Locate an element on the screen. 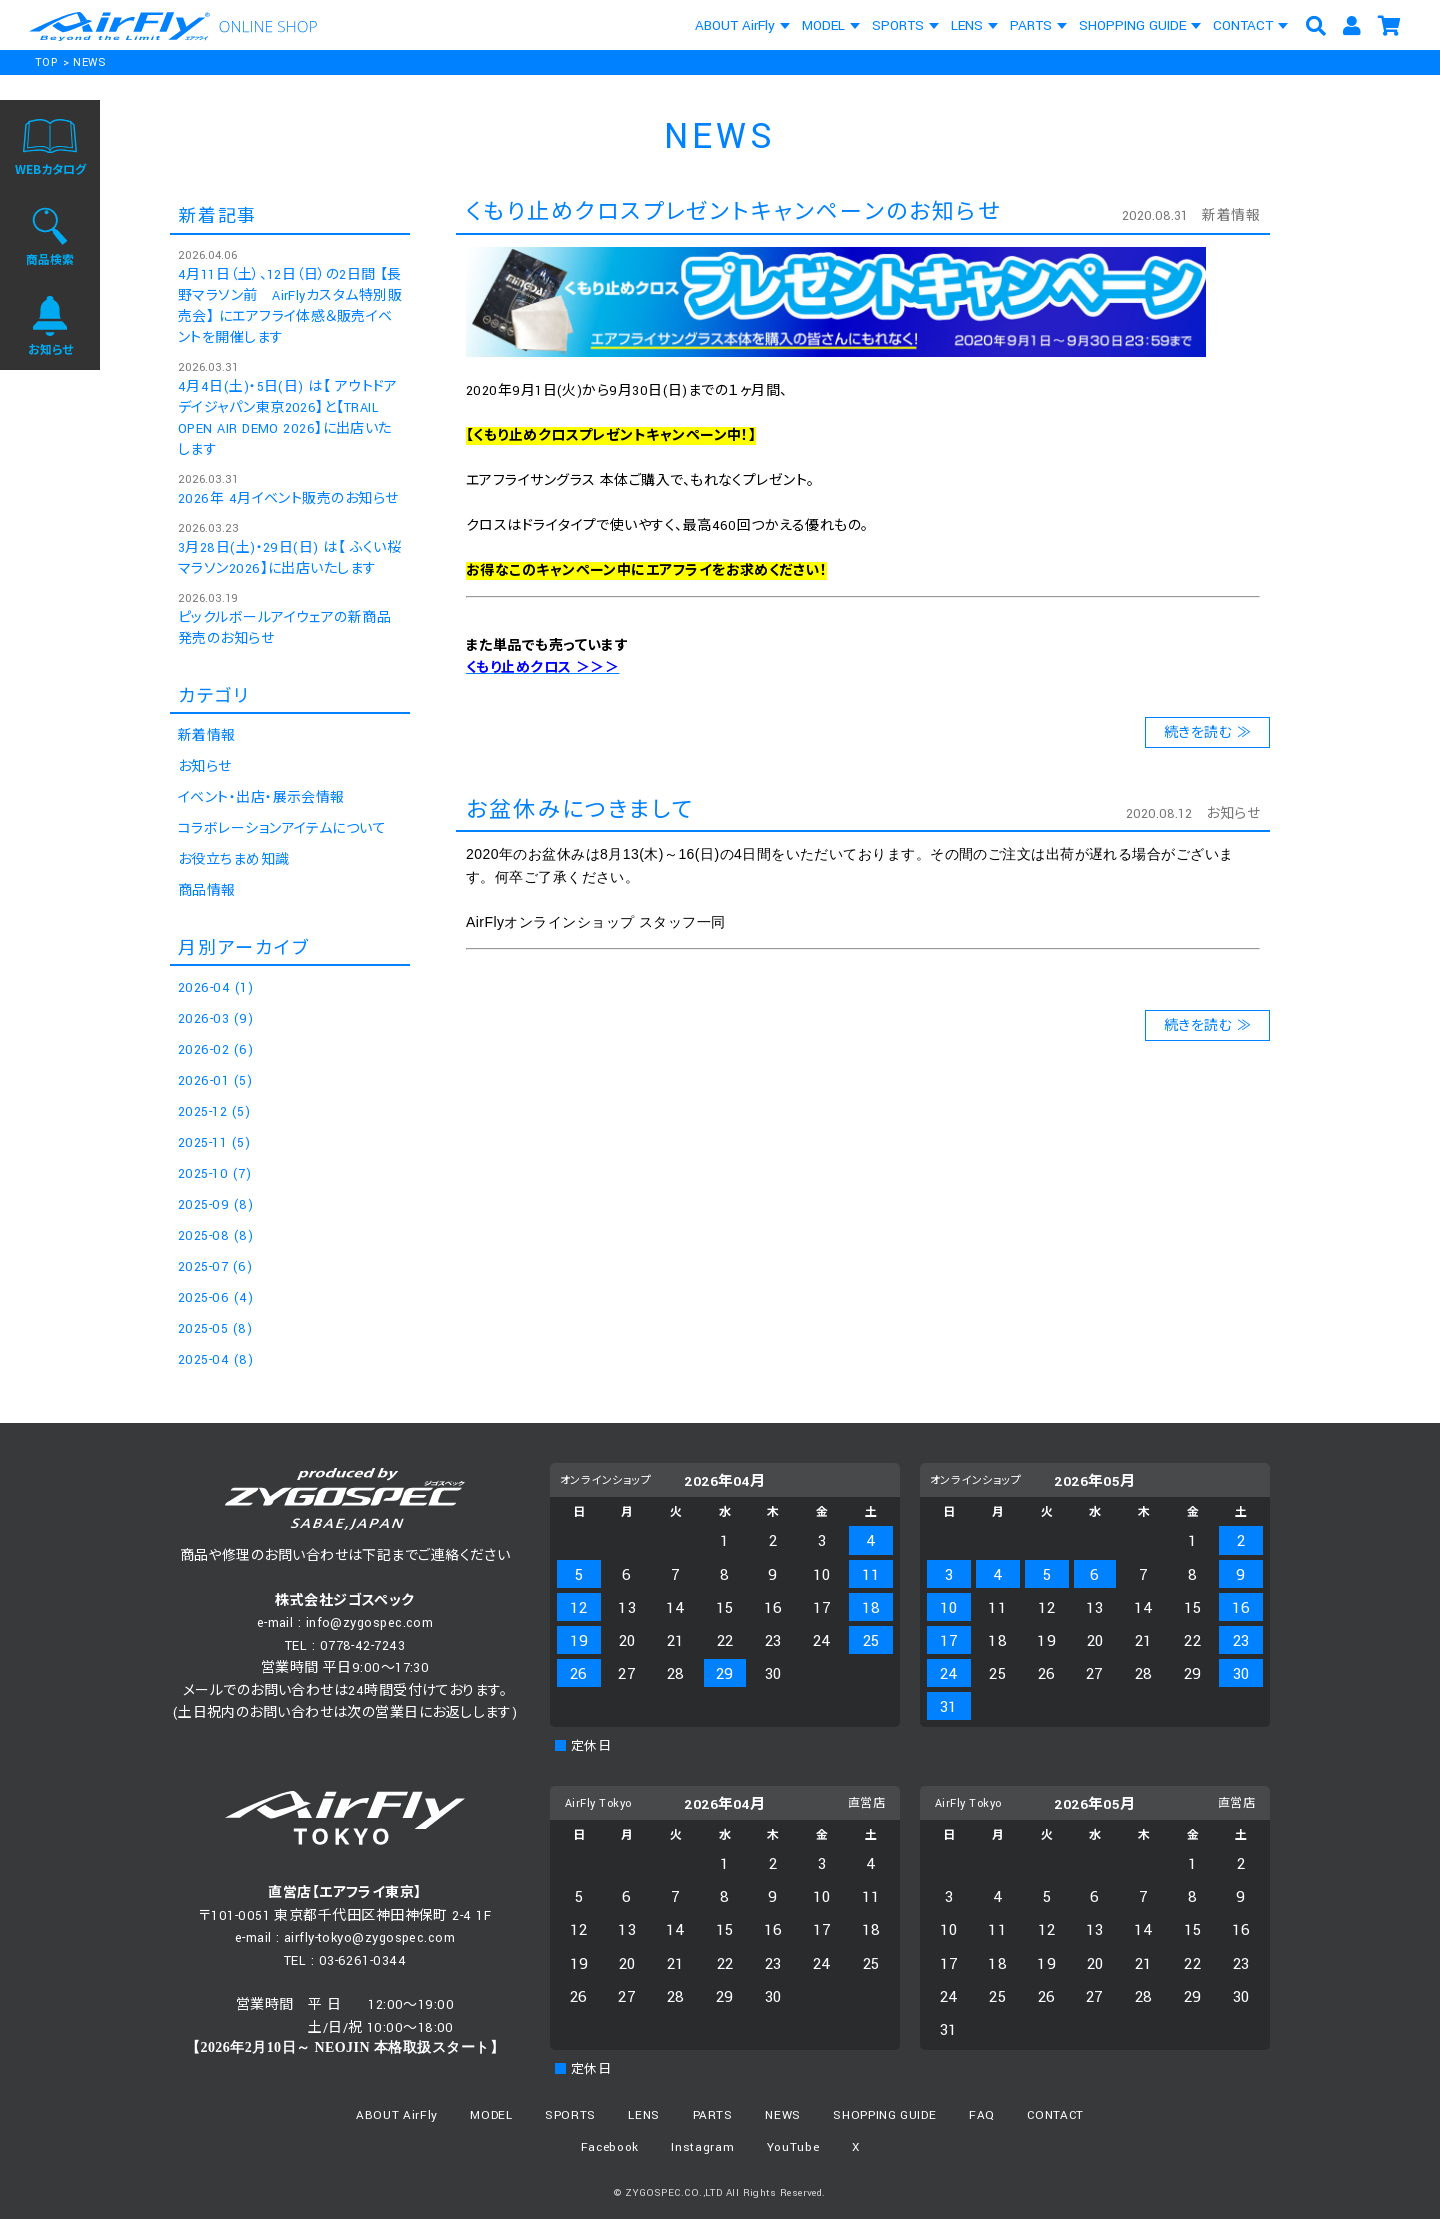 This screenshot has height=2219, width=1440. 2026-02 is located at coordinates (215, 1050).